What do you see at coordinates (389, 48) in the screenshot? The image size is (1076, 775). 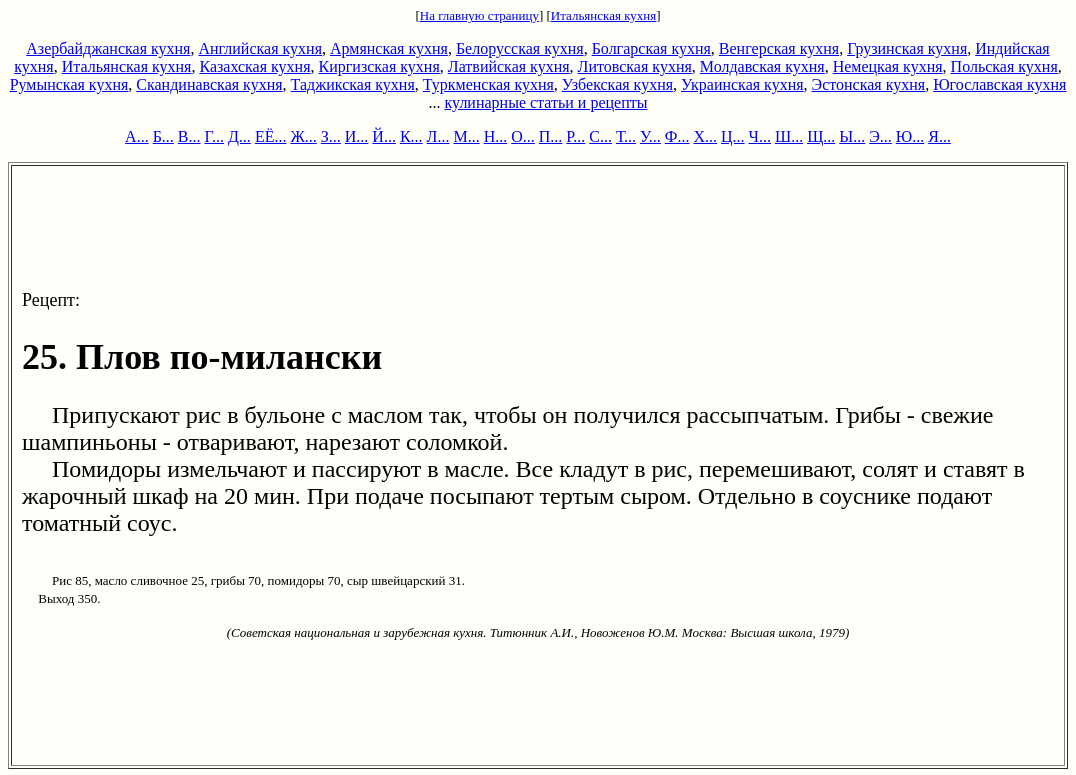 I see `Армянская кухня` at bounding box center [389, 48].